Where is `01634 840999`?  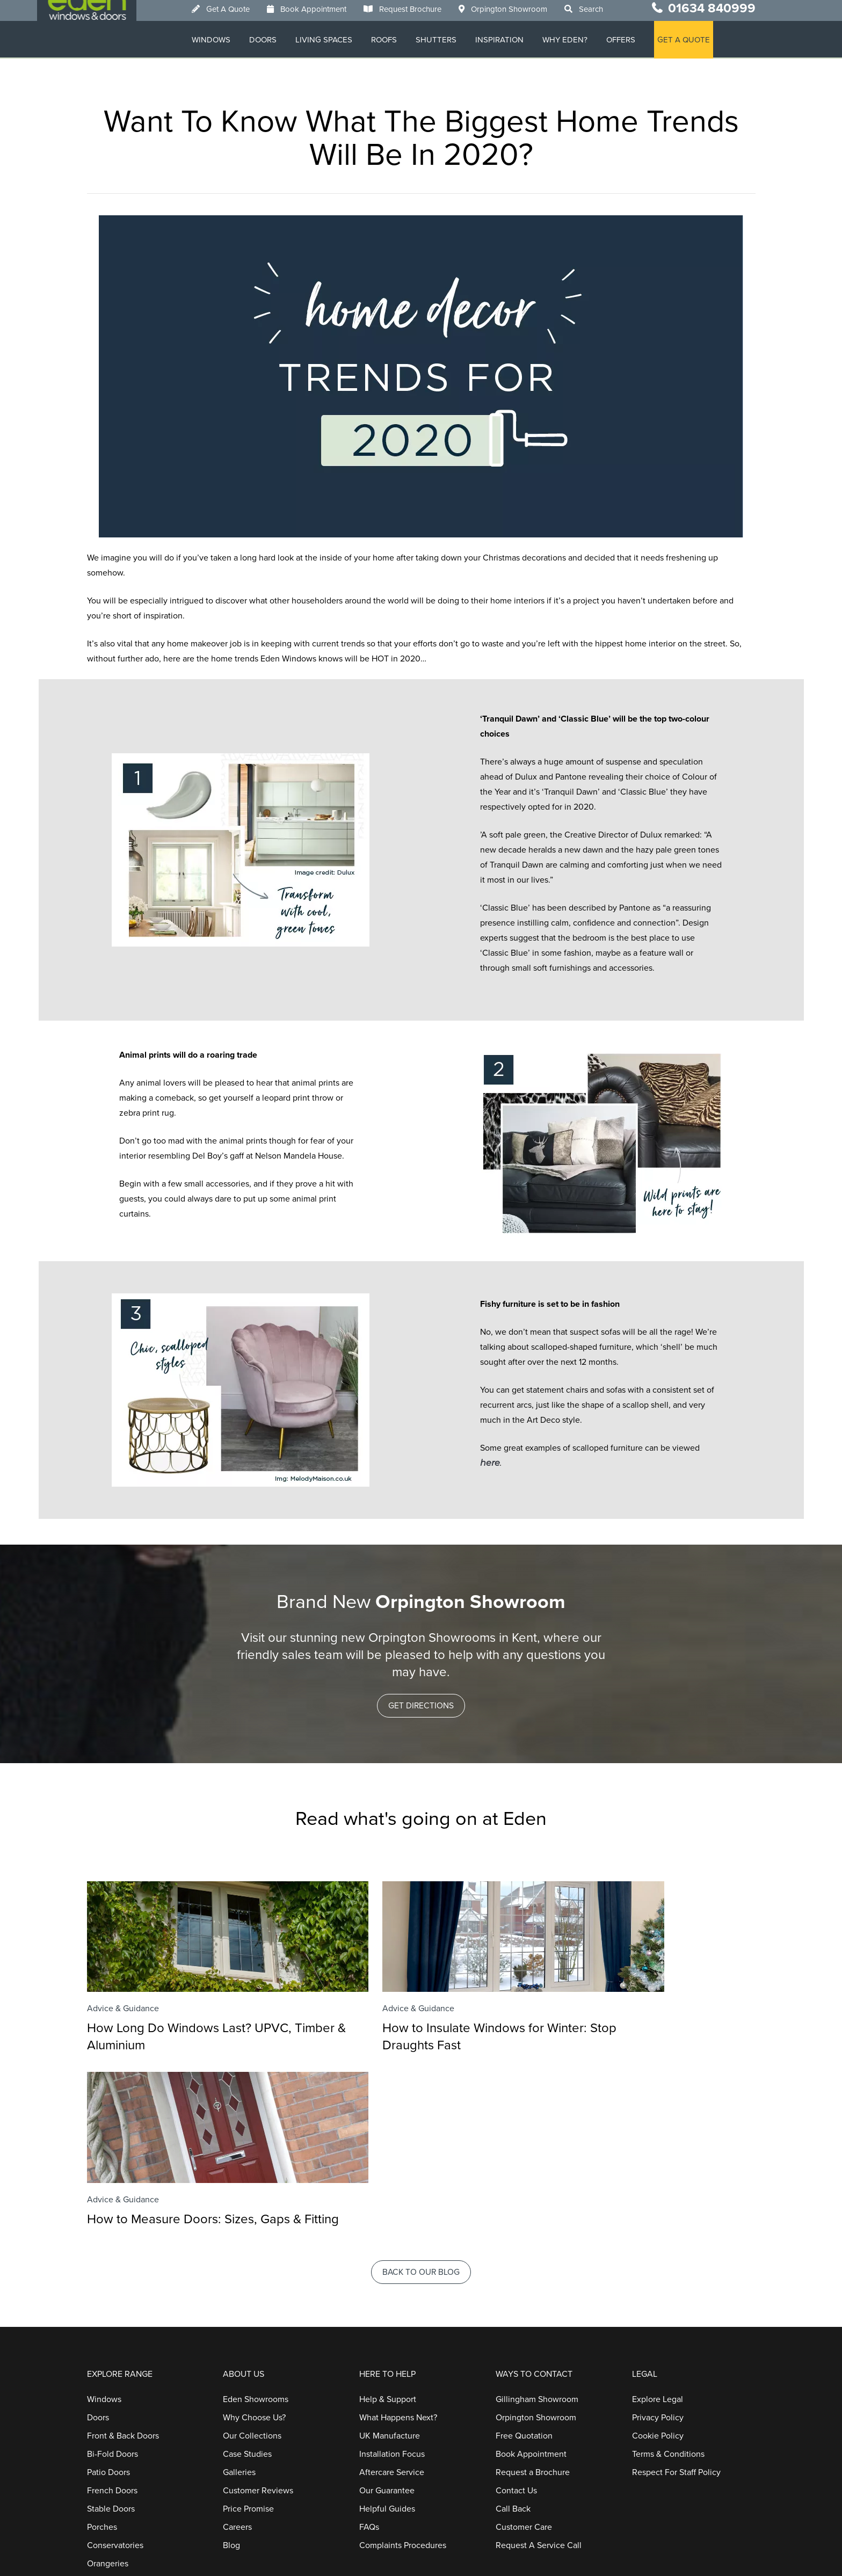
01634 840999 is located at coordinates (712, 12).